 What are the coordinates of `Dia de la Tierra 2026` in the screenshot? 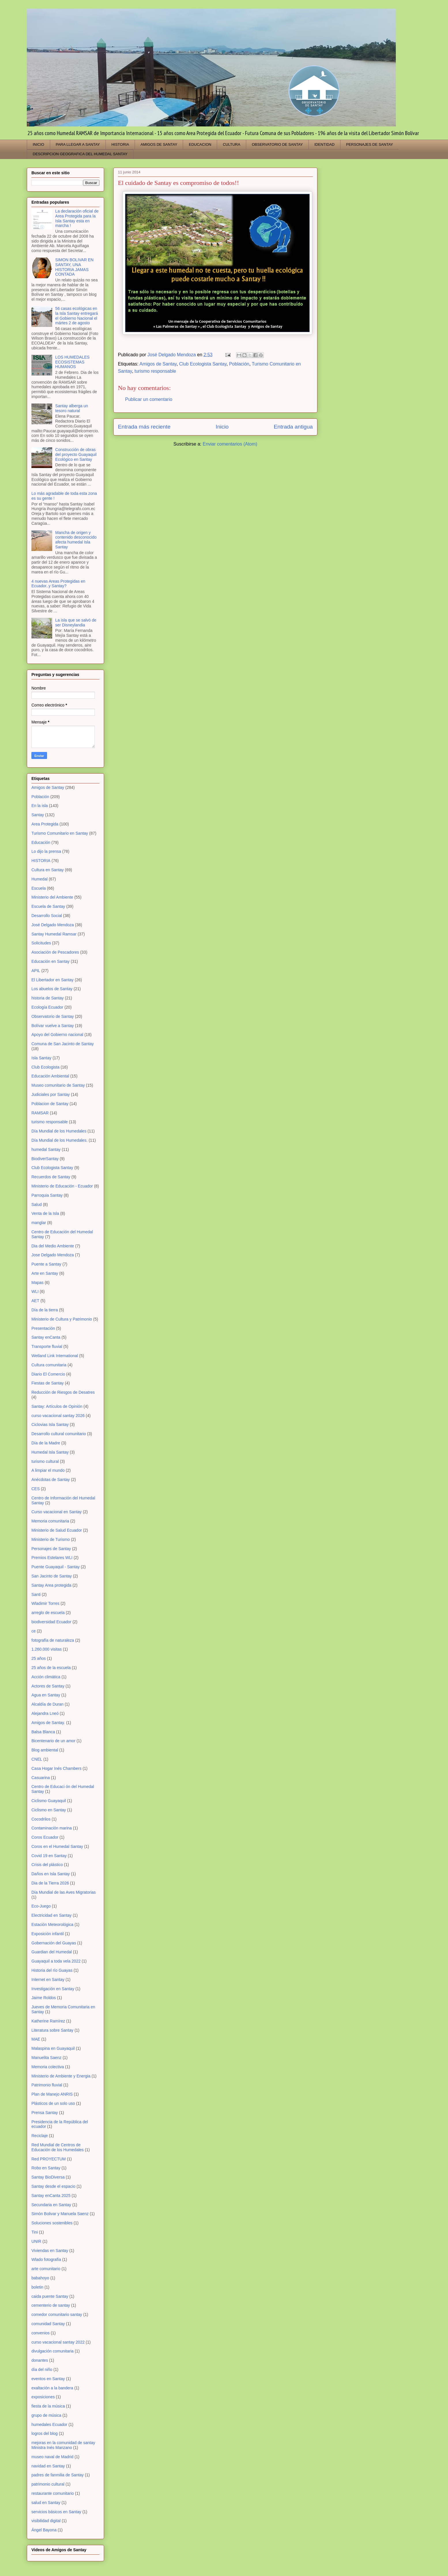 It's located at (50, 1883).